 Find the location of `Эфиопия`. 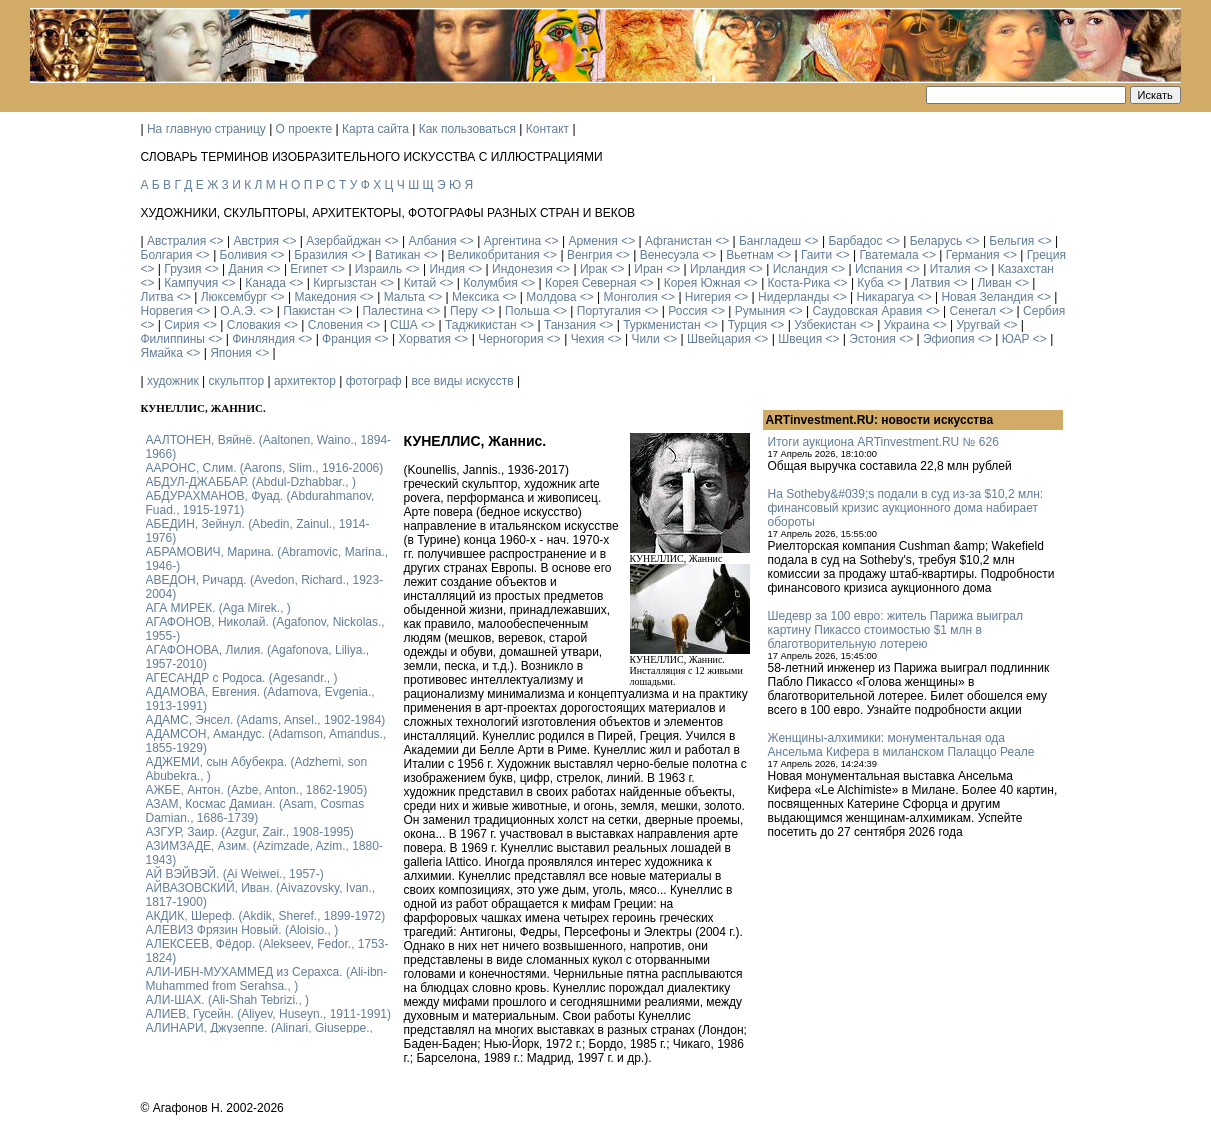

Эфиопия is located at coordinates (949, 339).